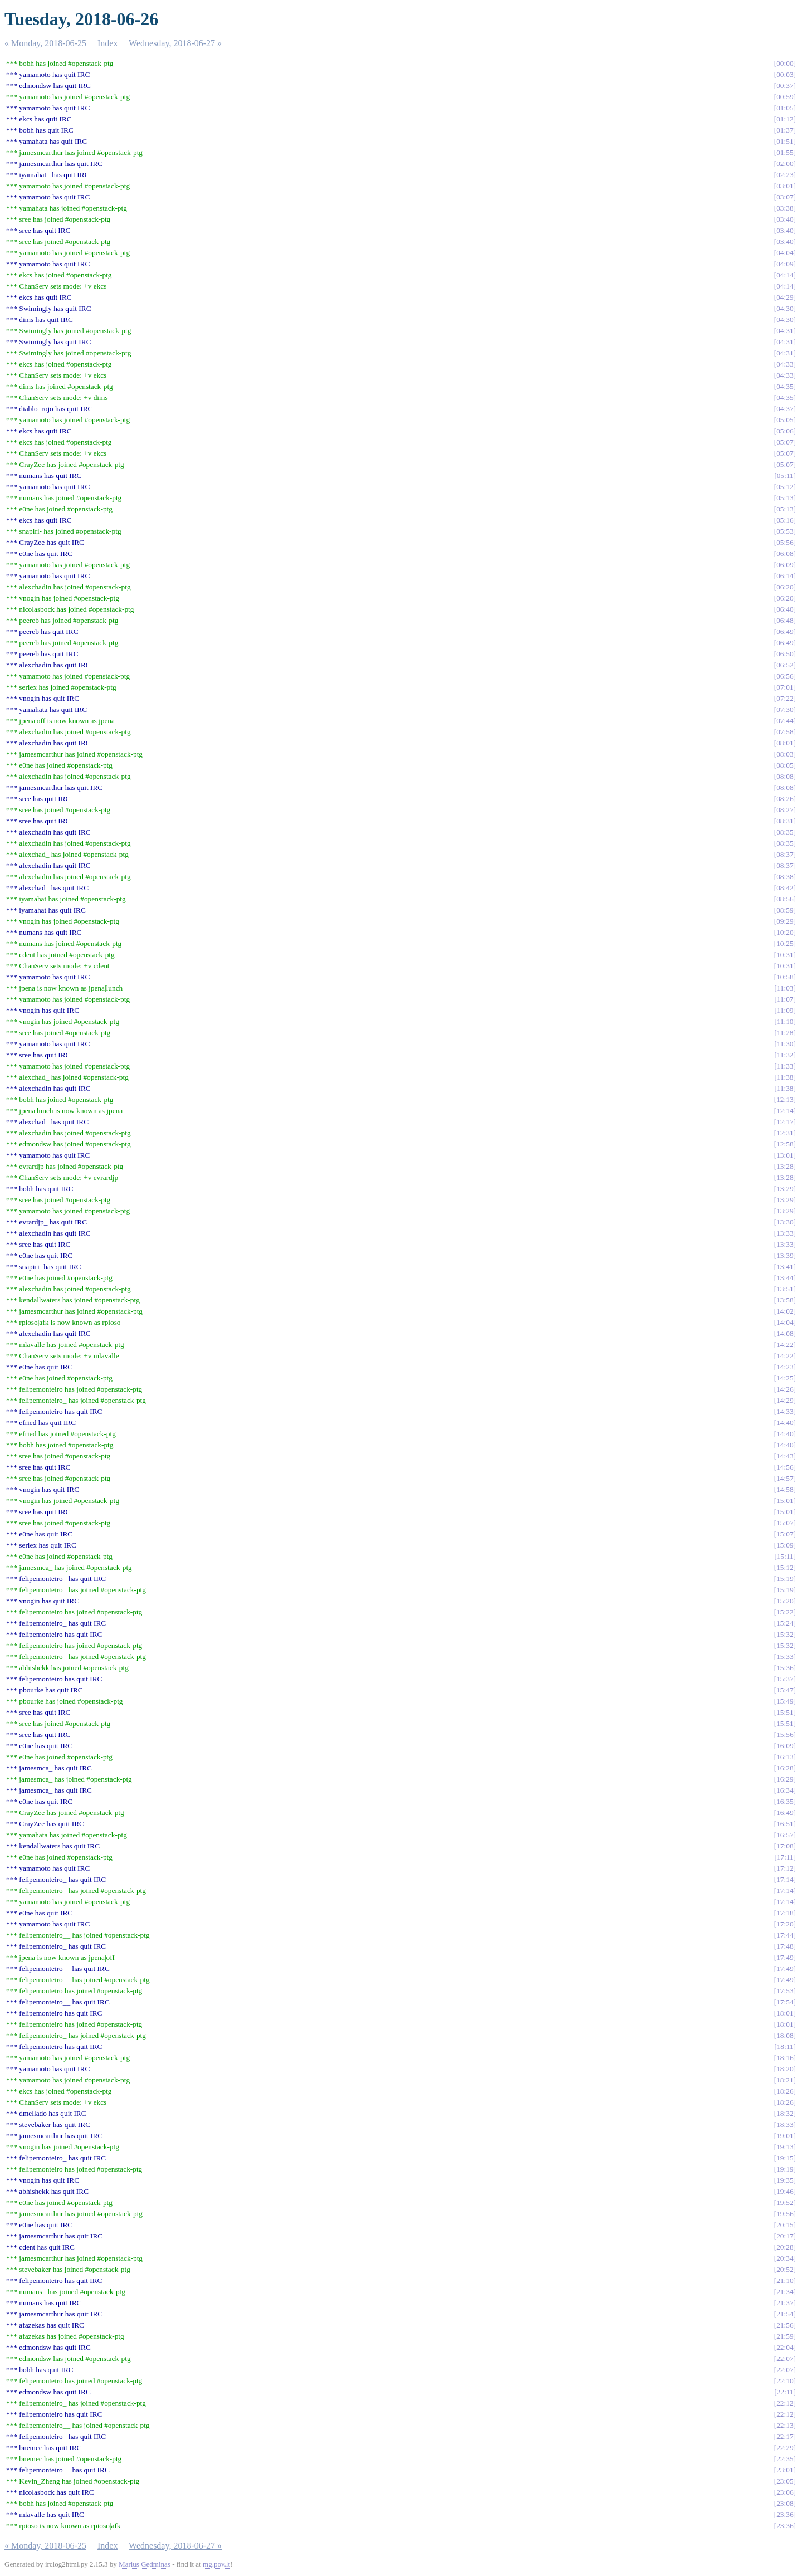 This screenshot has height=2576, width=802. What do you see at coordinates (784, 1422) in the screenshot?
I see `14:40` at bounding box center [784, 1422].